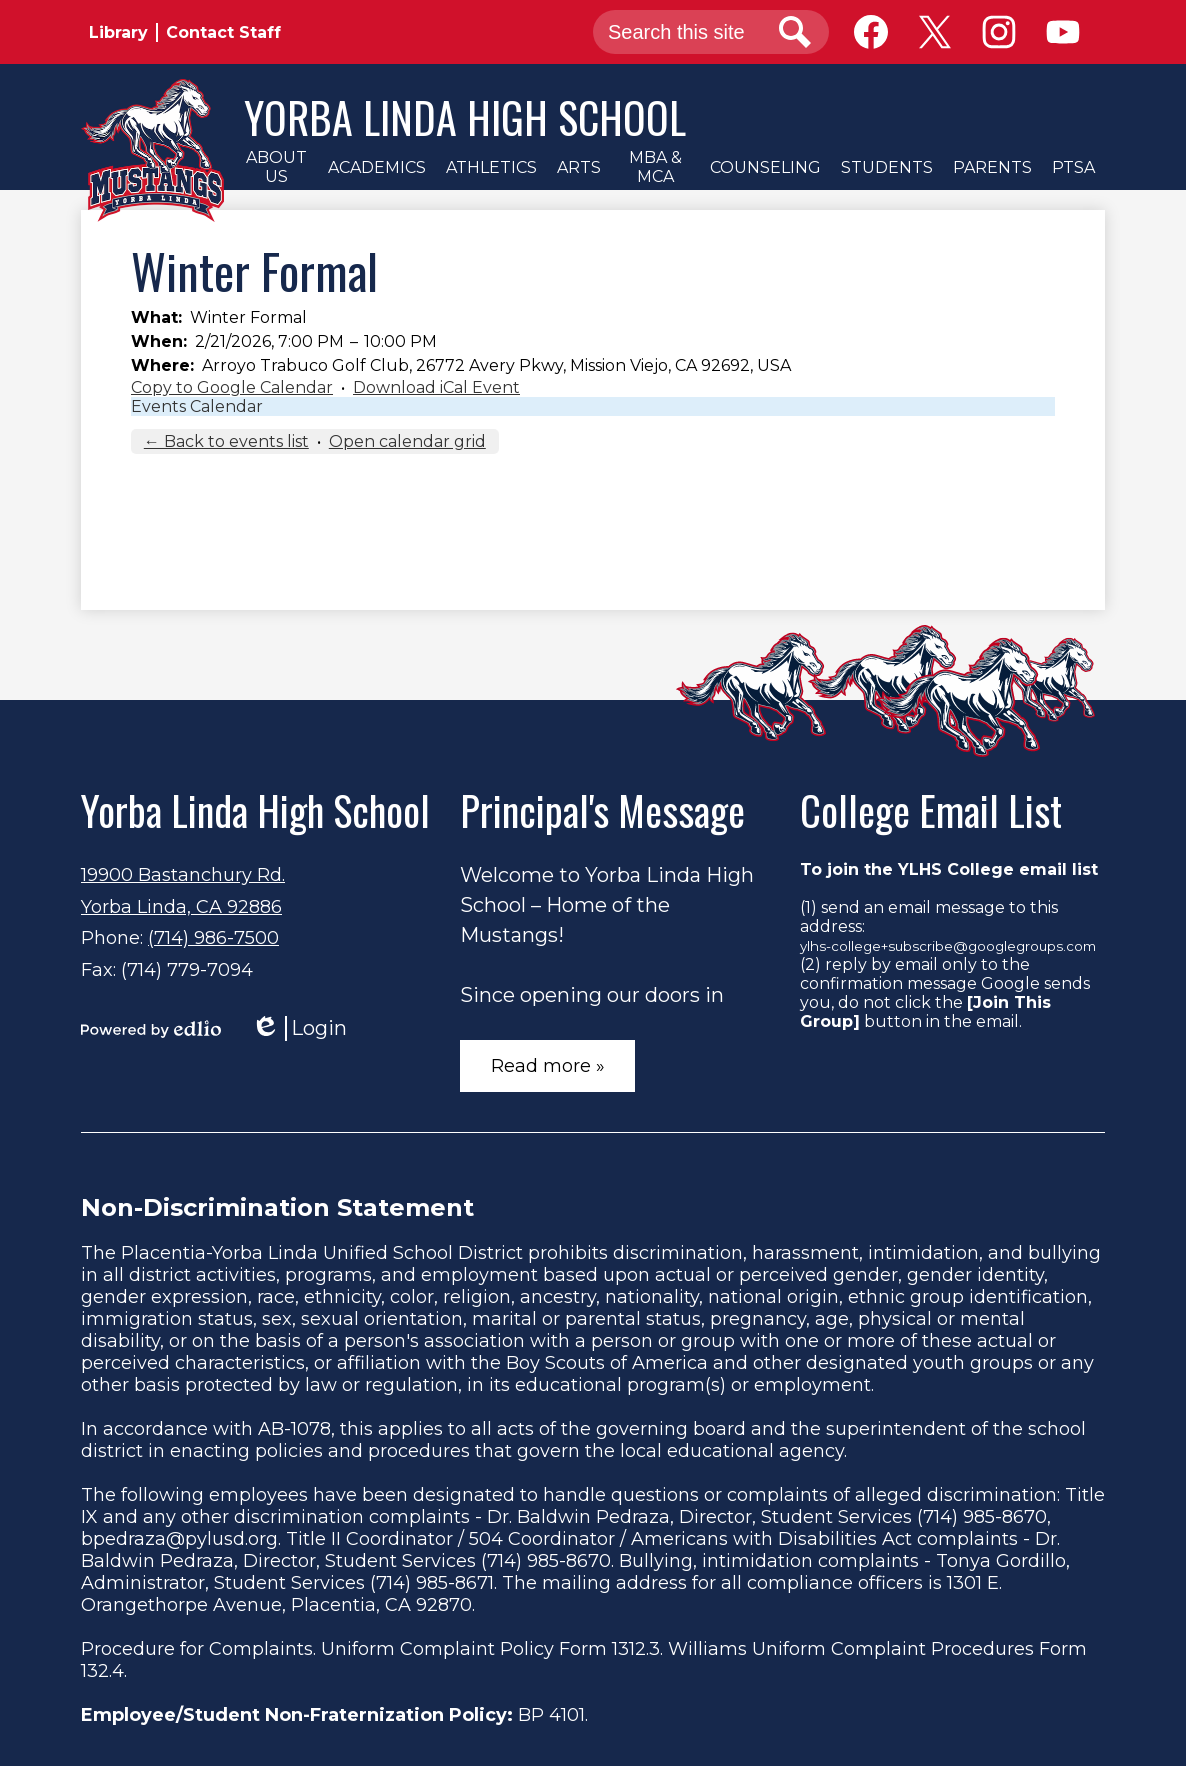 The height and width of the screenshot is (1766, 1186). What do you see at coordinates (181, 1539) in the screenshot?
I see `bpedraza@pylusd.org.` at bounding box center [181, 1539].